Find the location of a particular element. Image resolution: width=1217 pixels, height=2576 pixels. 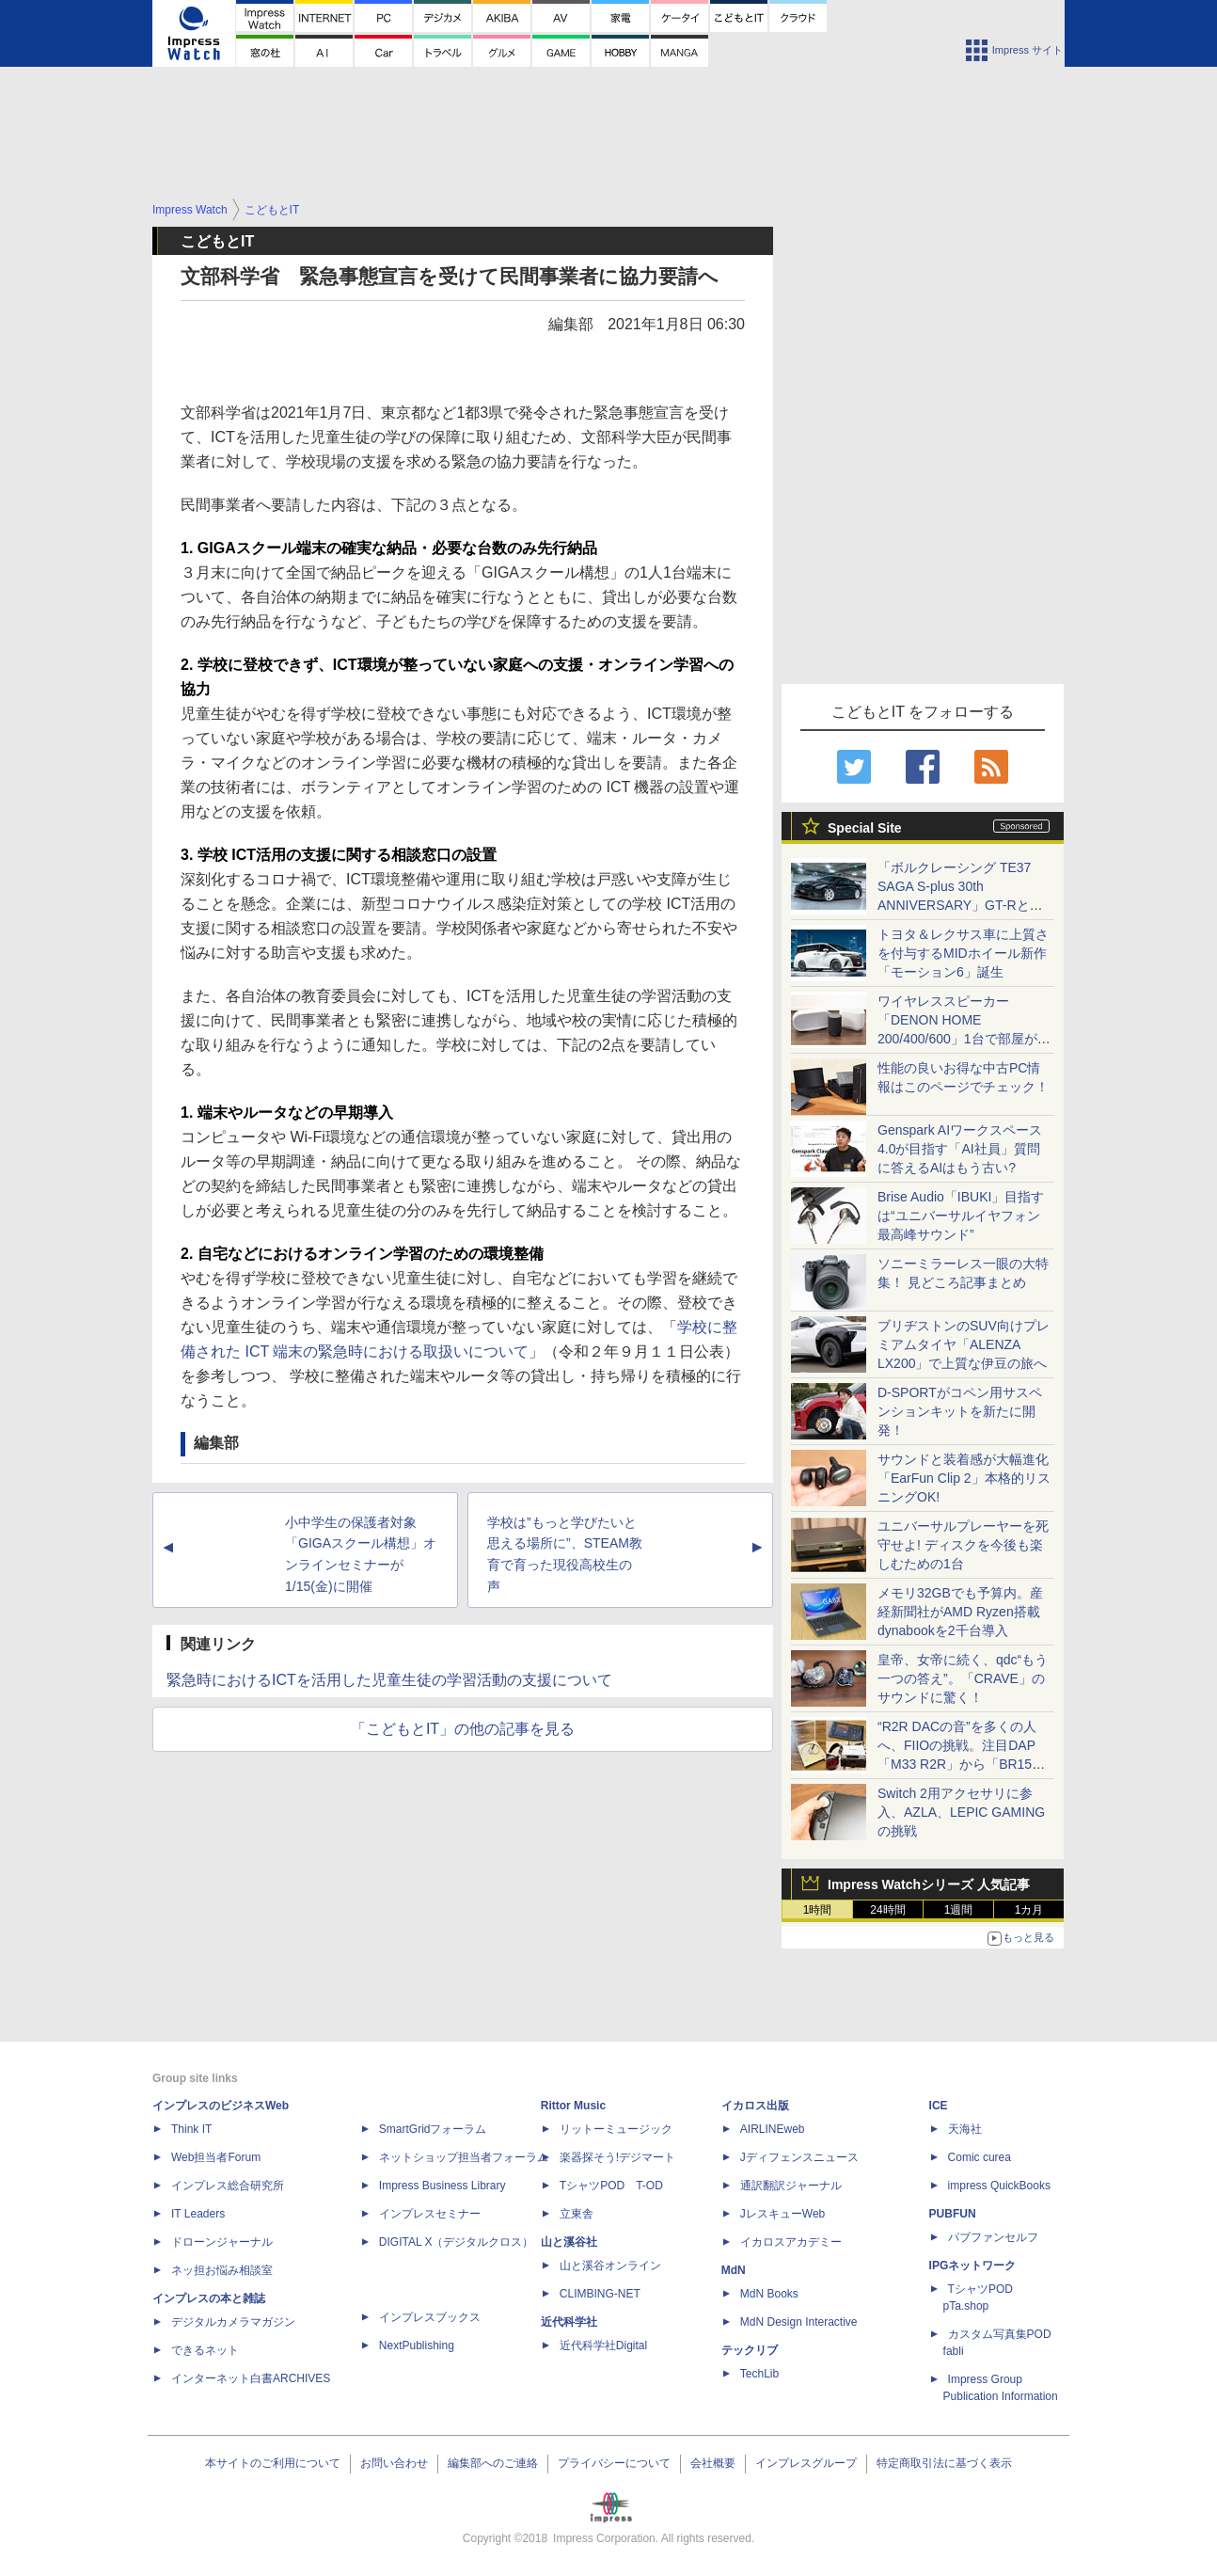

PUBFUN is located at coordinates (952, 2213).